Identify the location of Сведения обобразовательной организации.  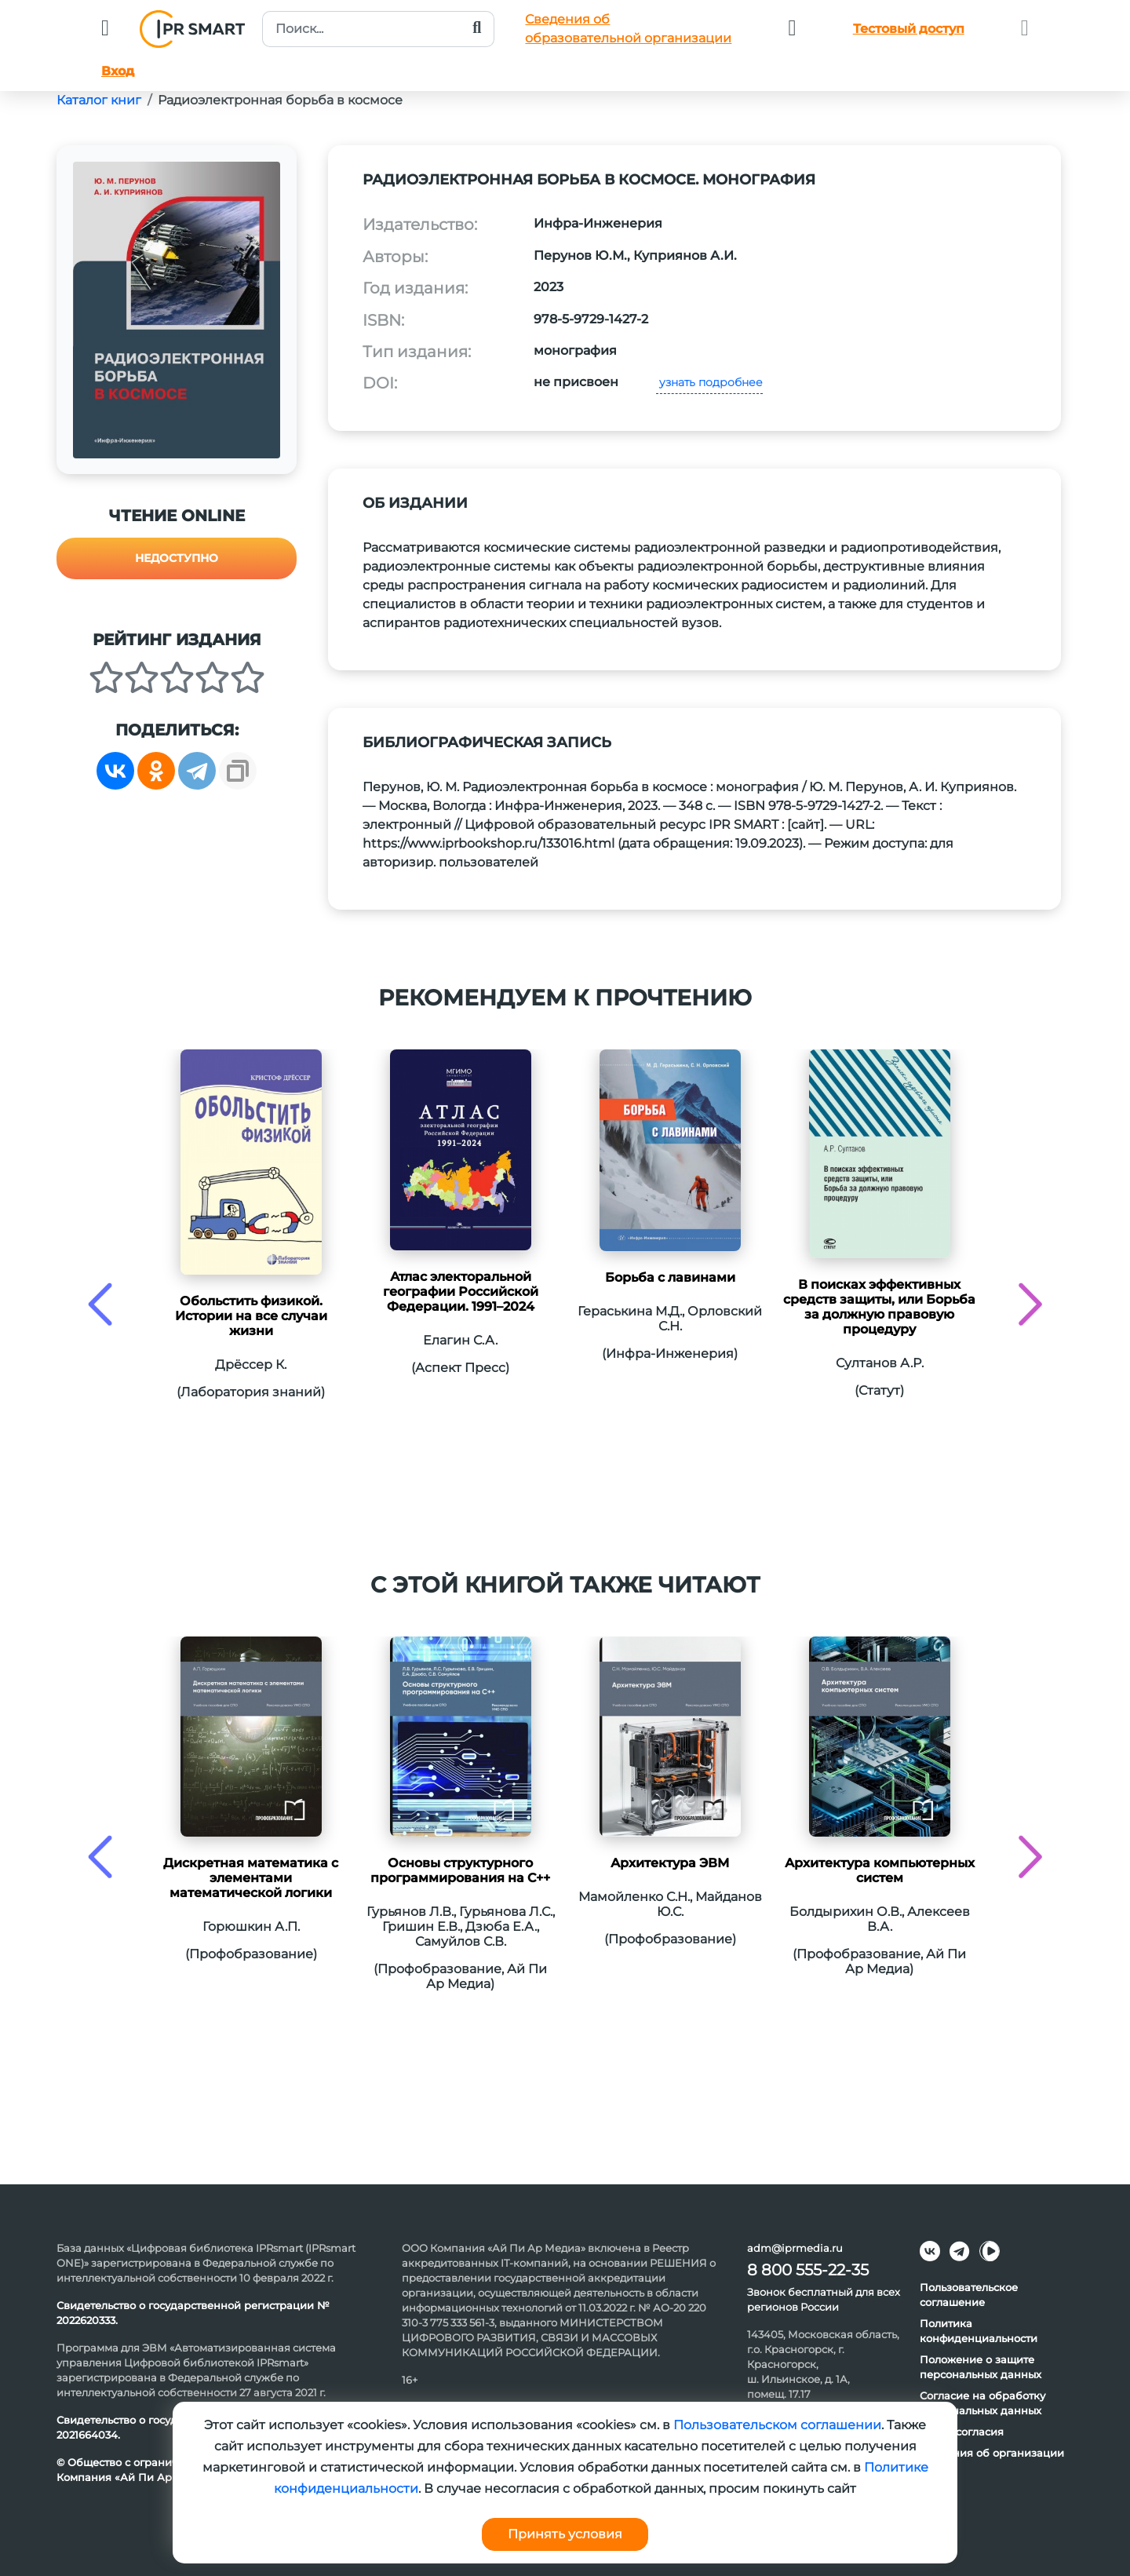
(628, 29).